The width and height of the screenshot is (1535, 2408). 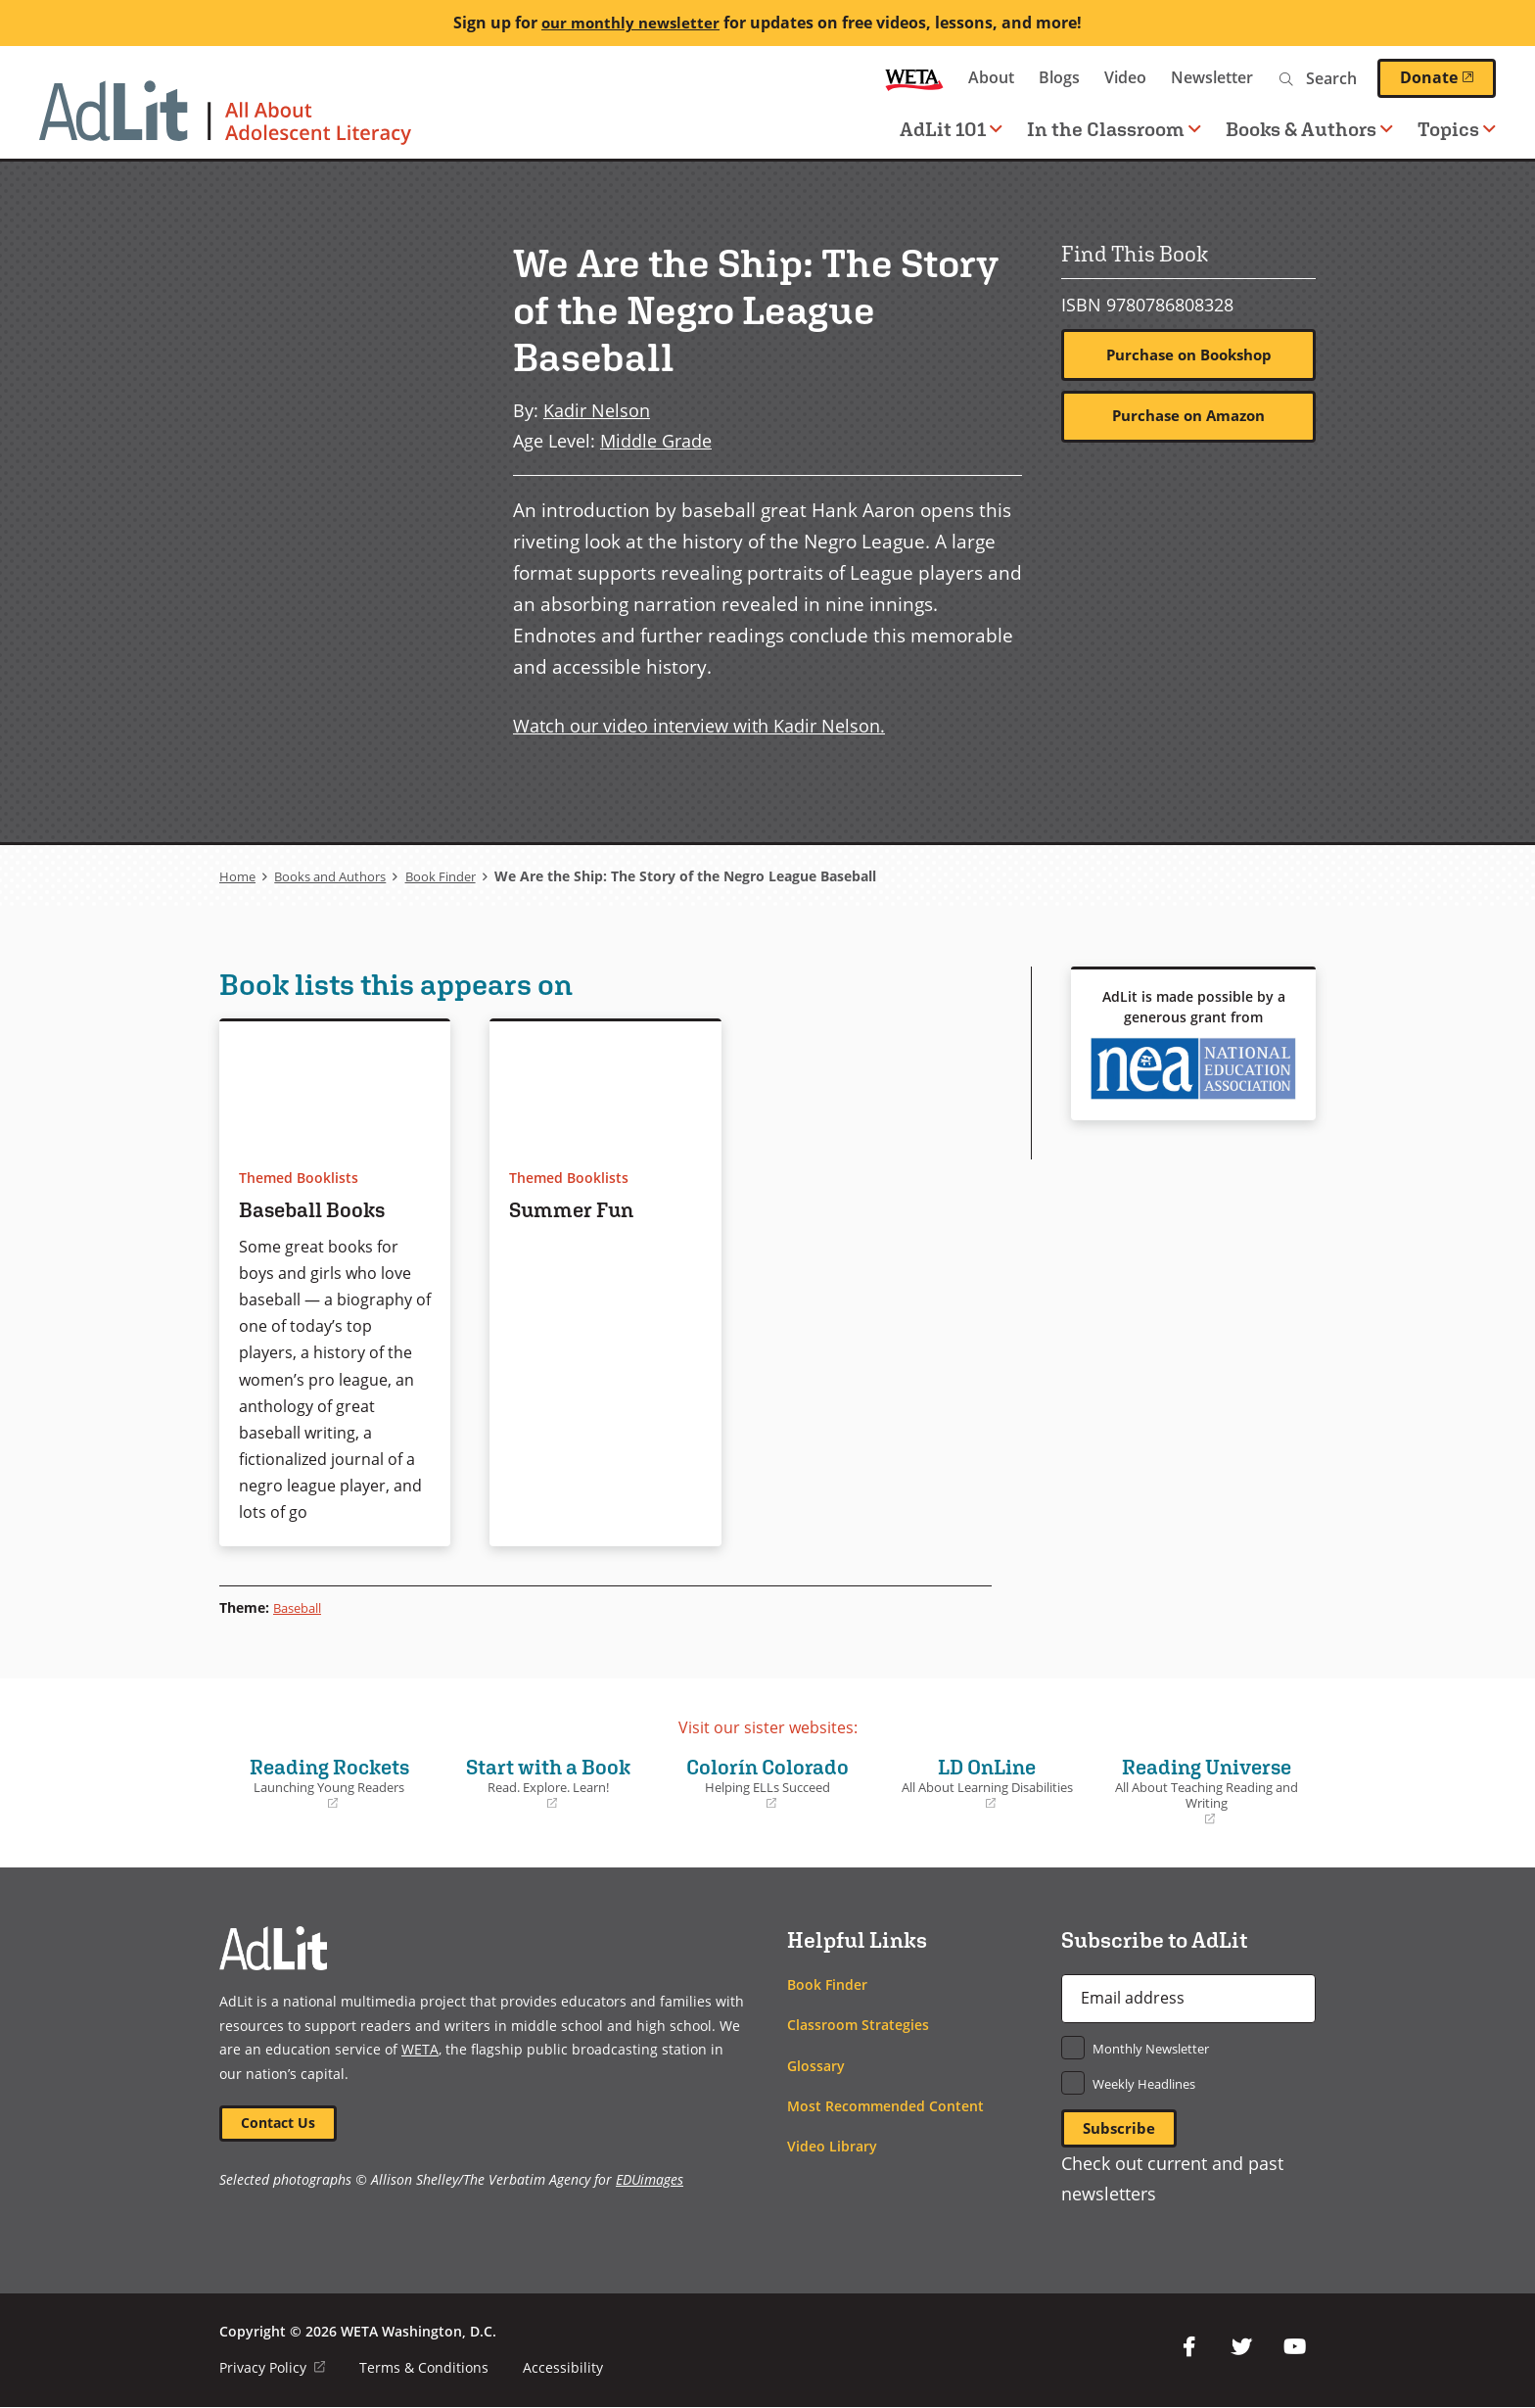 What do you see at coordinates (1125, 77) in the screenshot?
I see `Video` at bounding box center [1125, 77].